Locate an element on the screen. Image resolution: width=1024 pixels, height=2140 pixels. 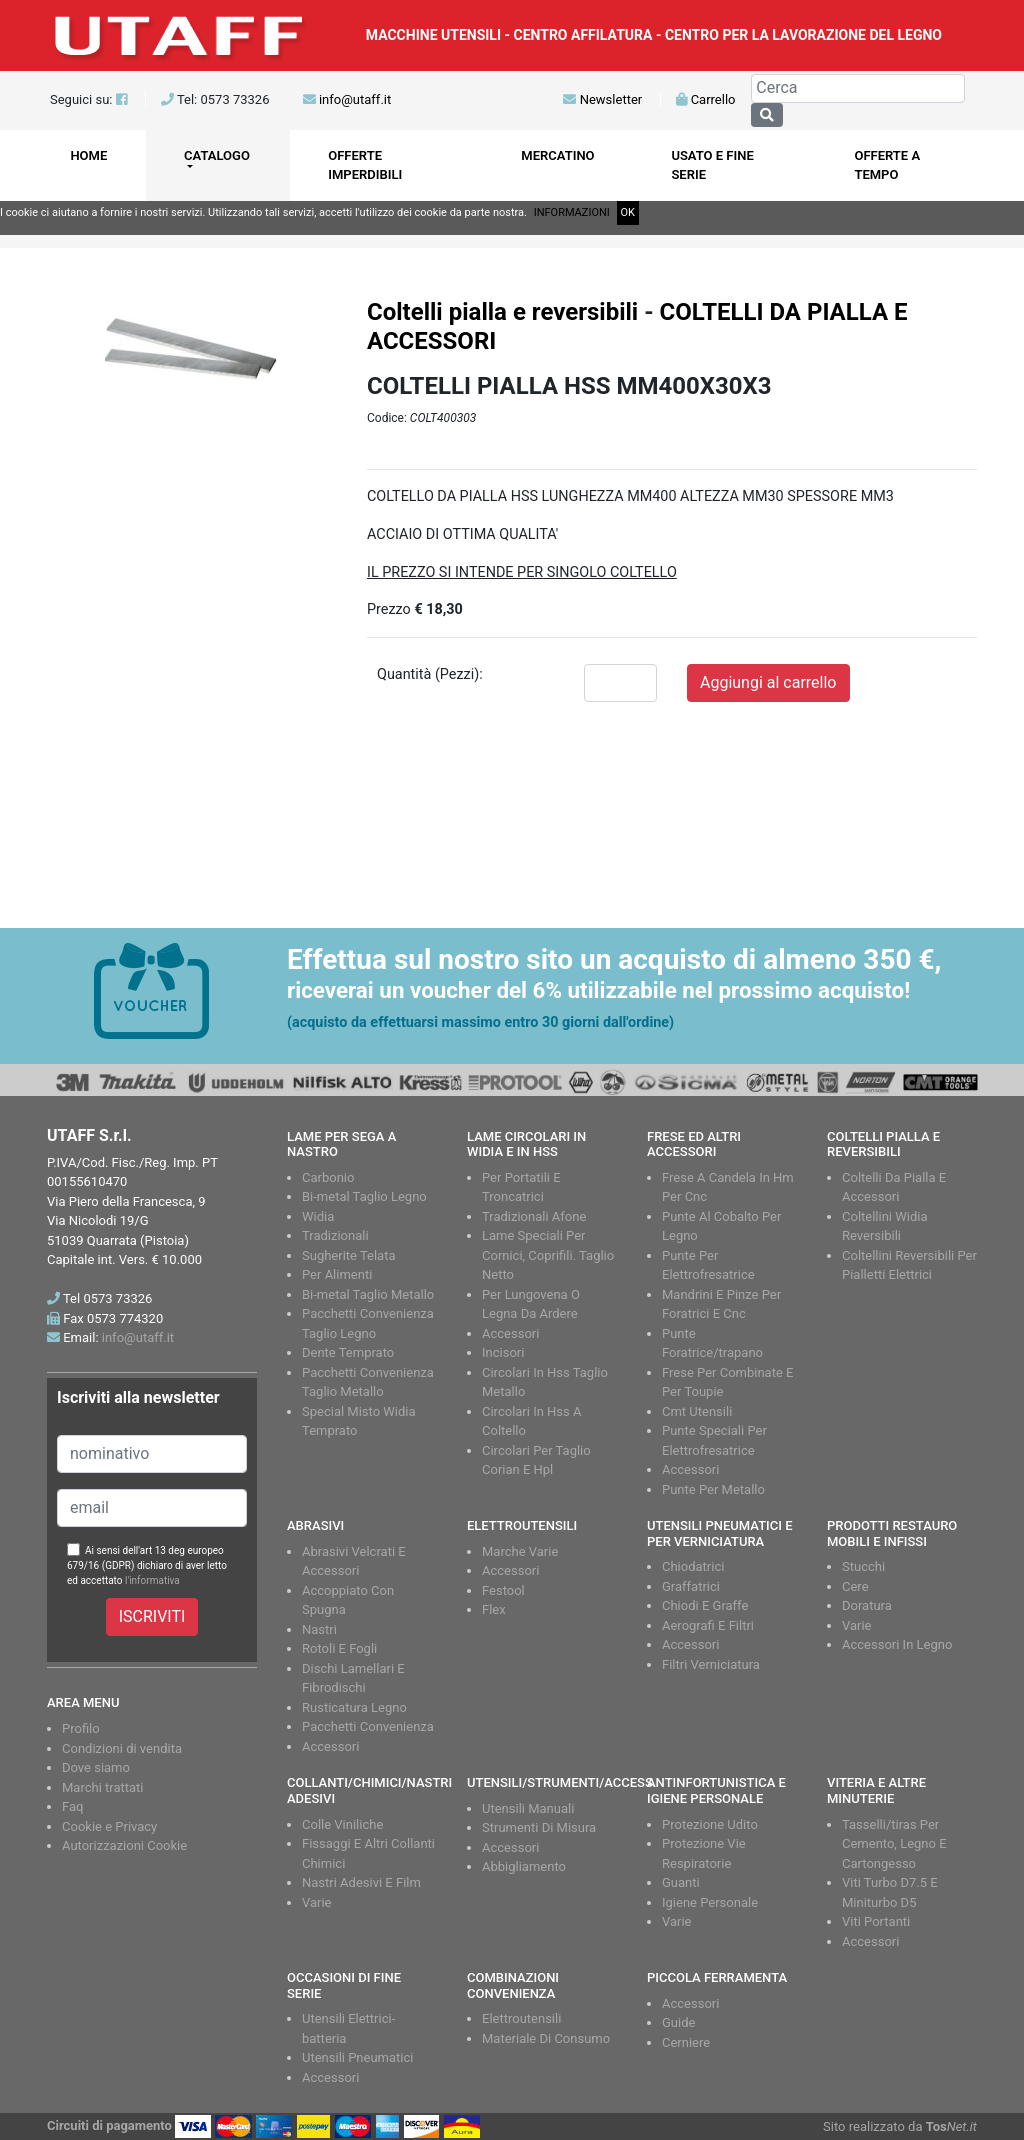
Cmt Utensili is located at coordinates (697, 1411).